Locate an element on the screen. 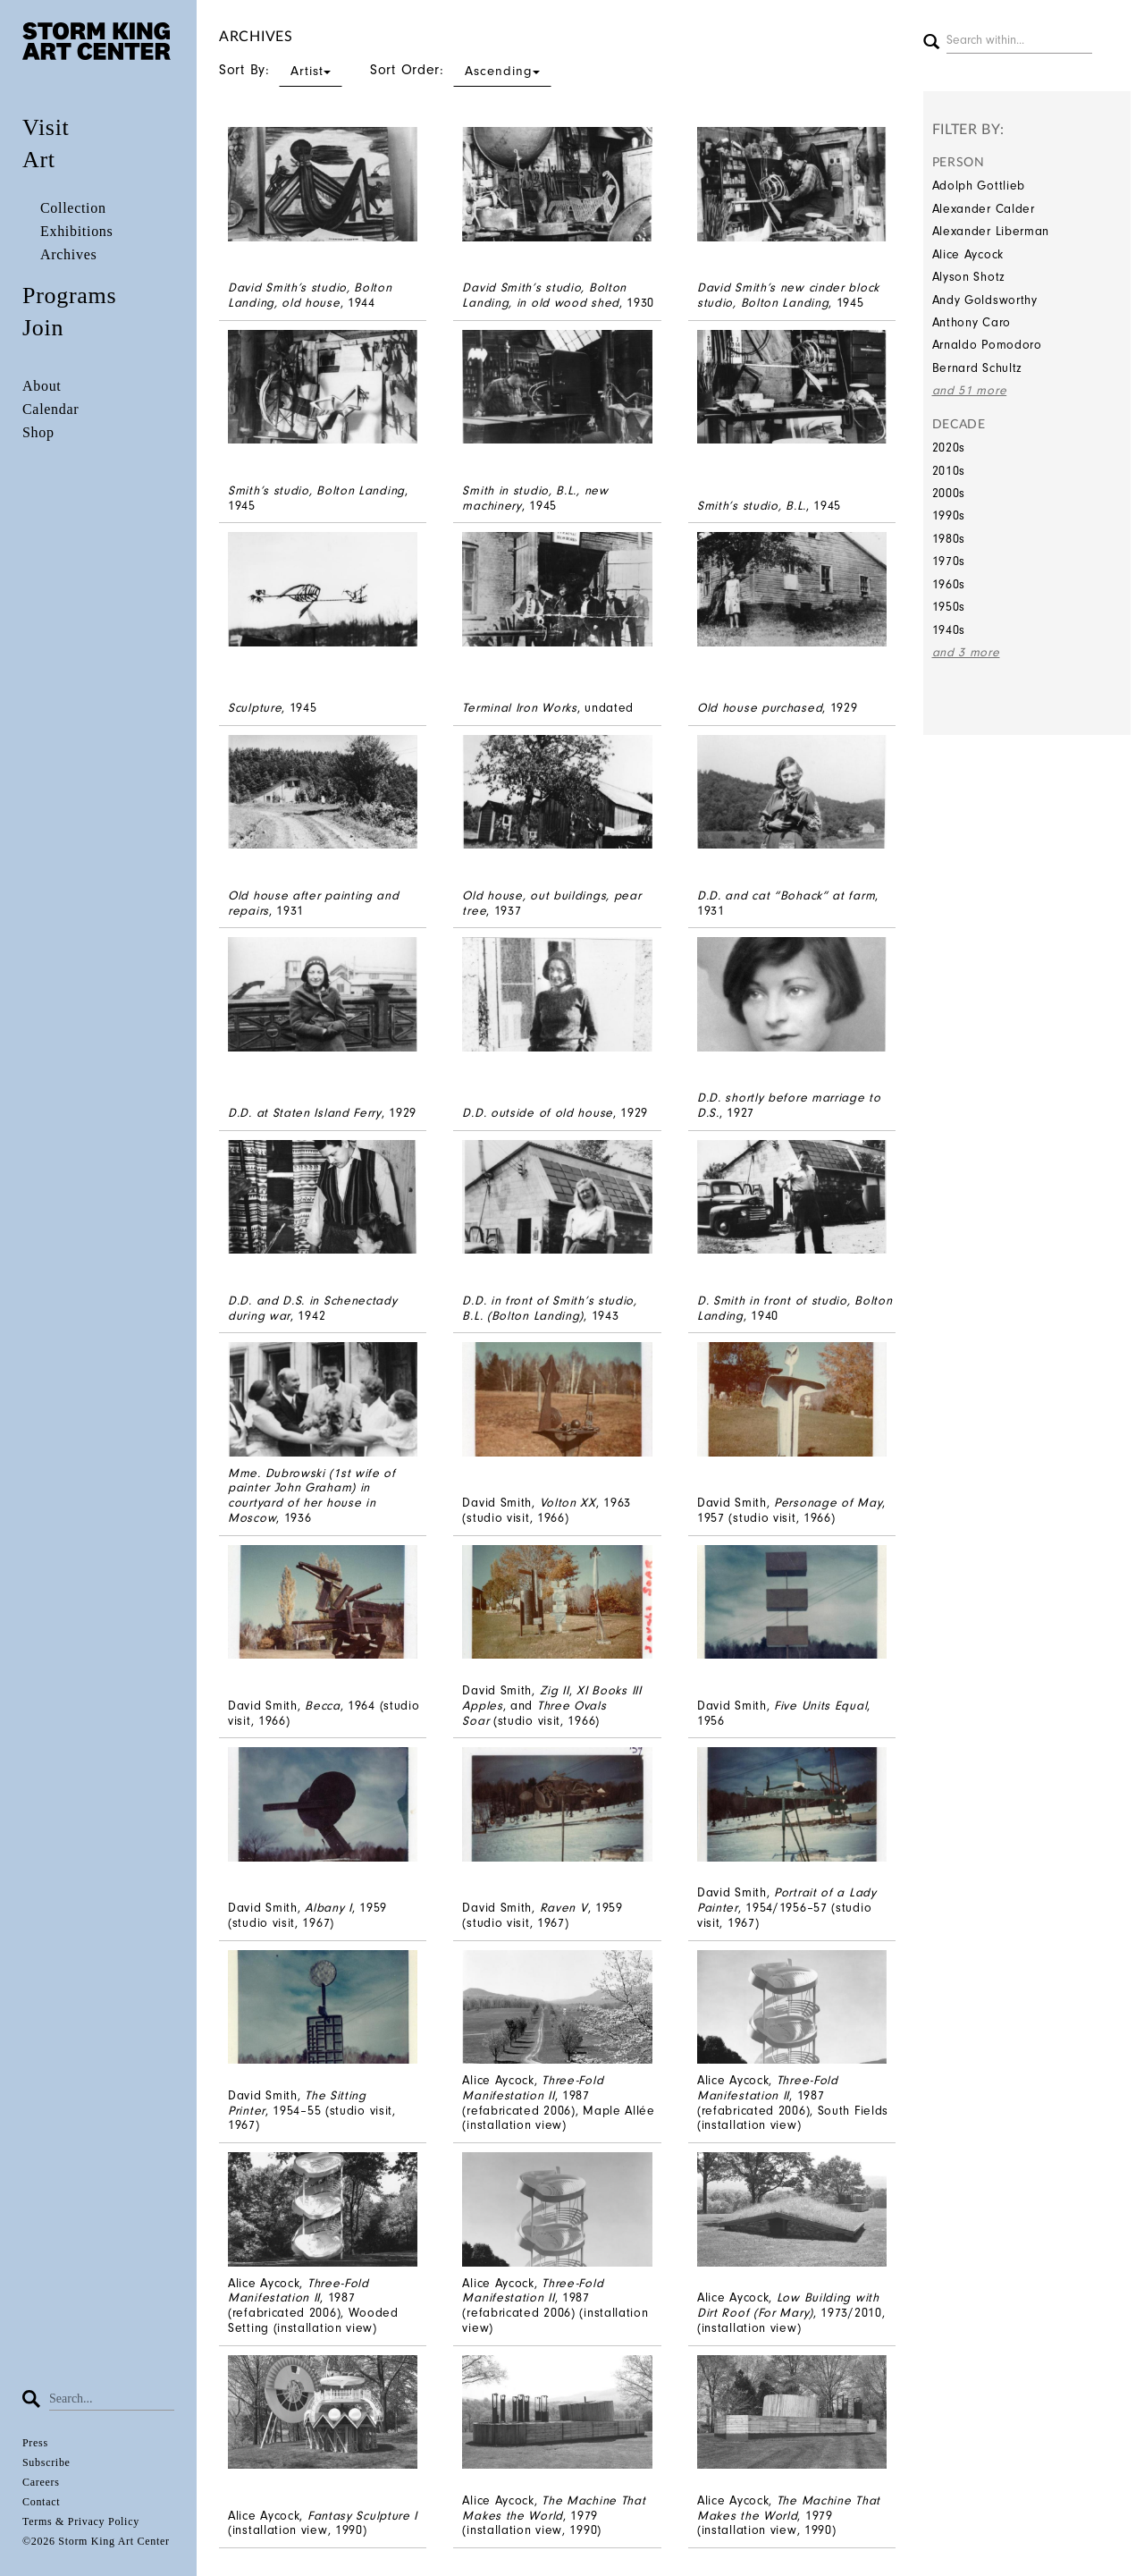  Archives is located at coordinates (68, 254).